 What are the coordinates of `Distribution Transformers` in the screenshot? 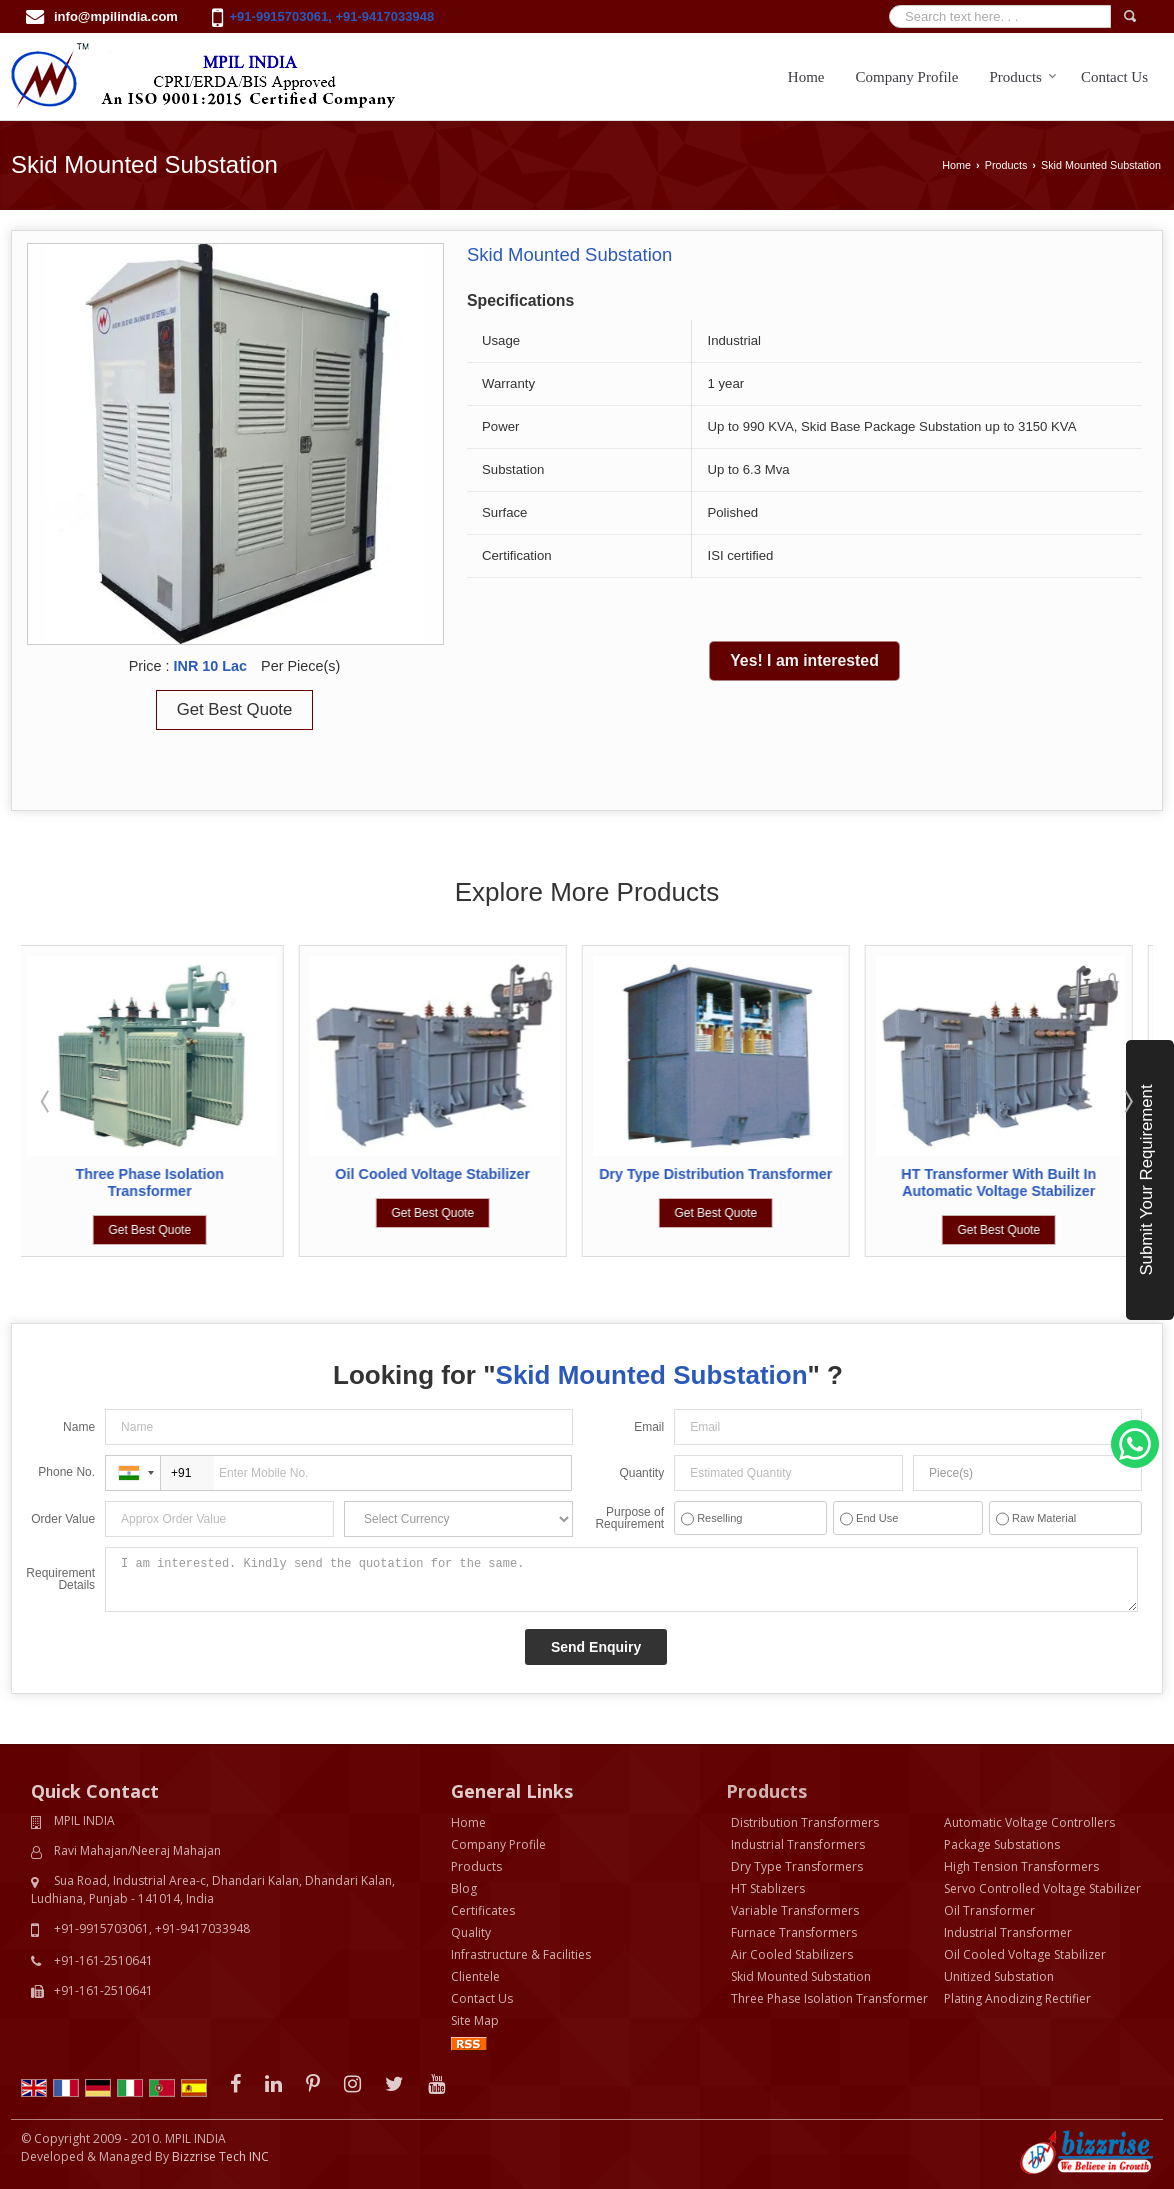 It's located at (805, 1822).